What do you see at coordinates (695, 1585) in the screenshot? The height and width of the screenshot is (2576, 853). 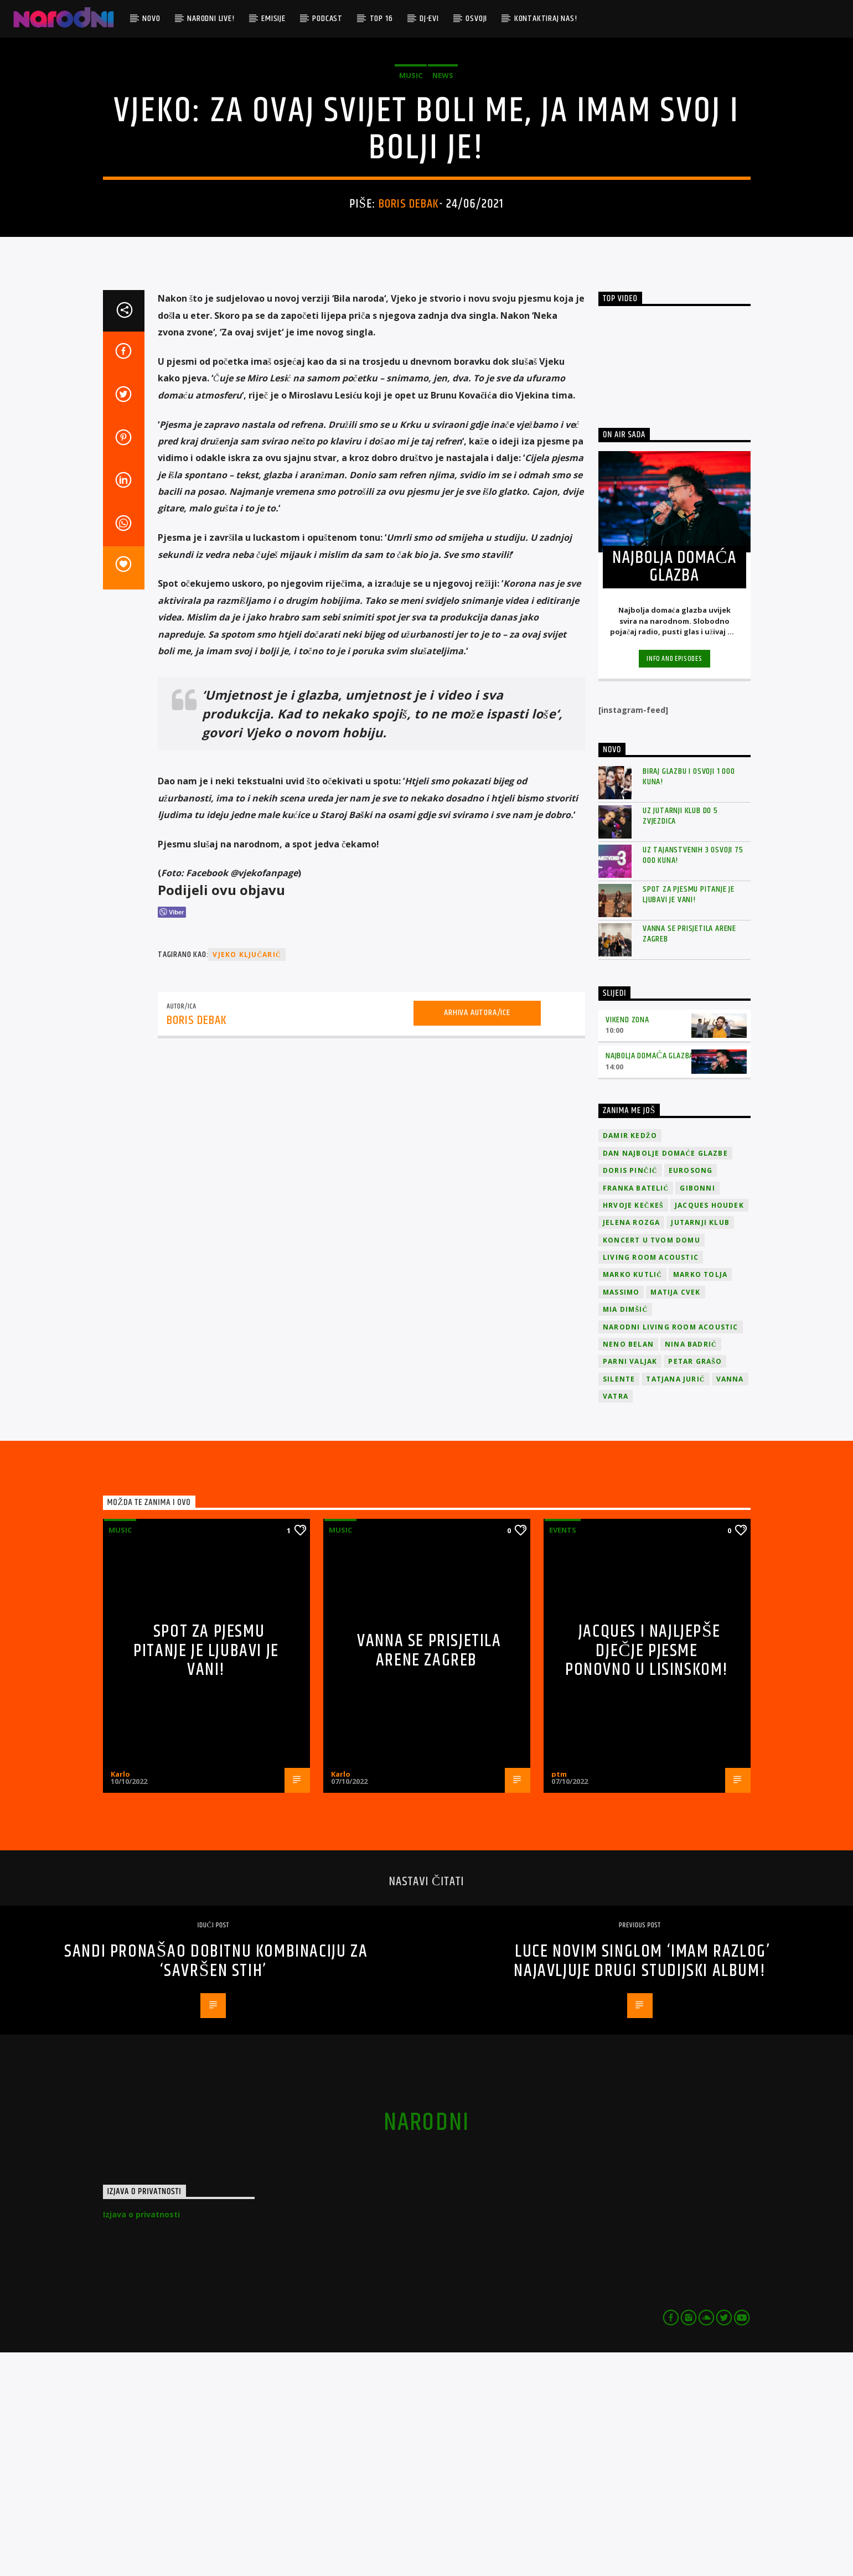 I see `Petar Grašo` at bounding box center [695, 1585].